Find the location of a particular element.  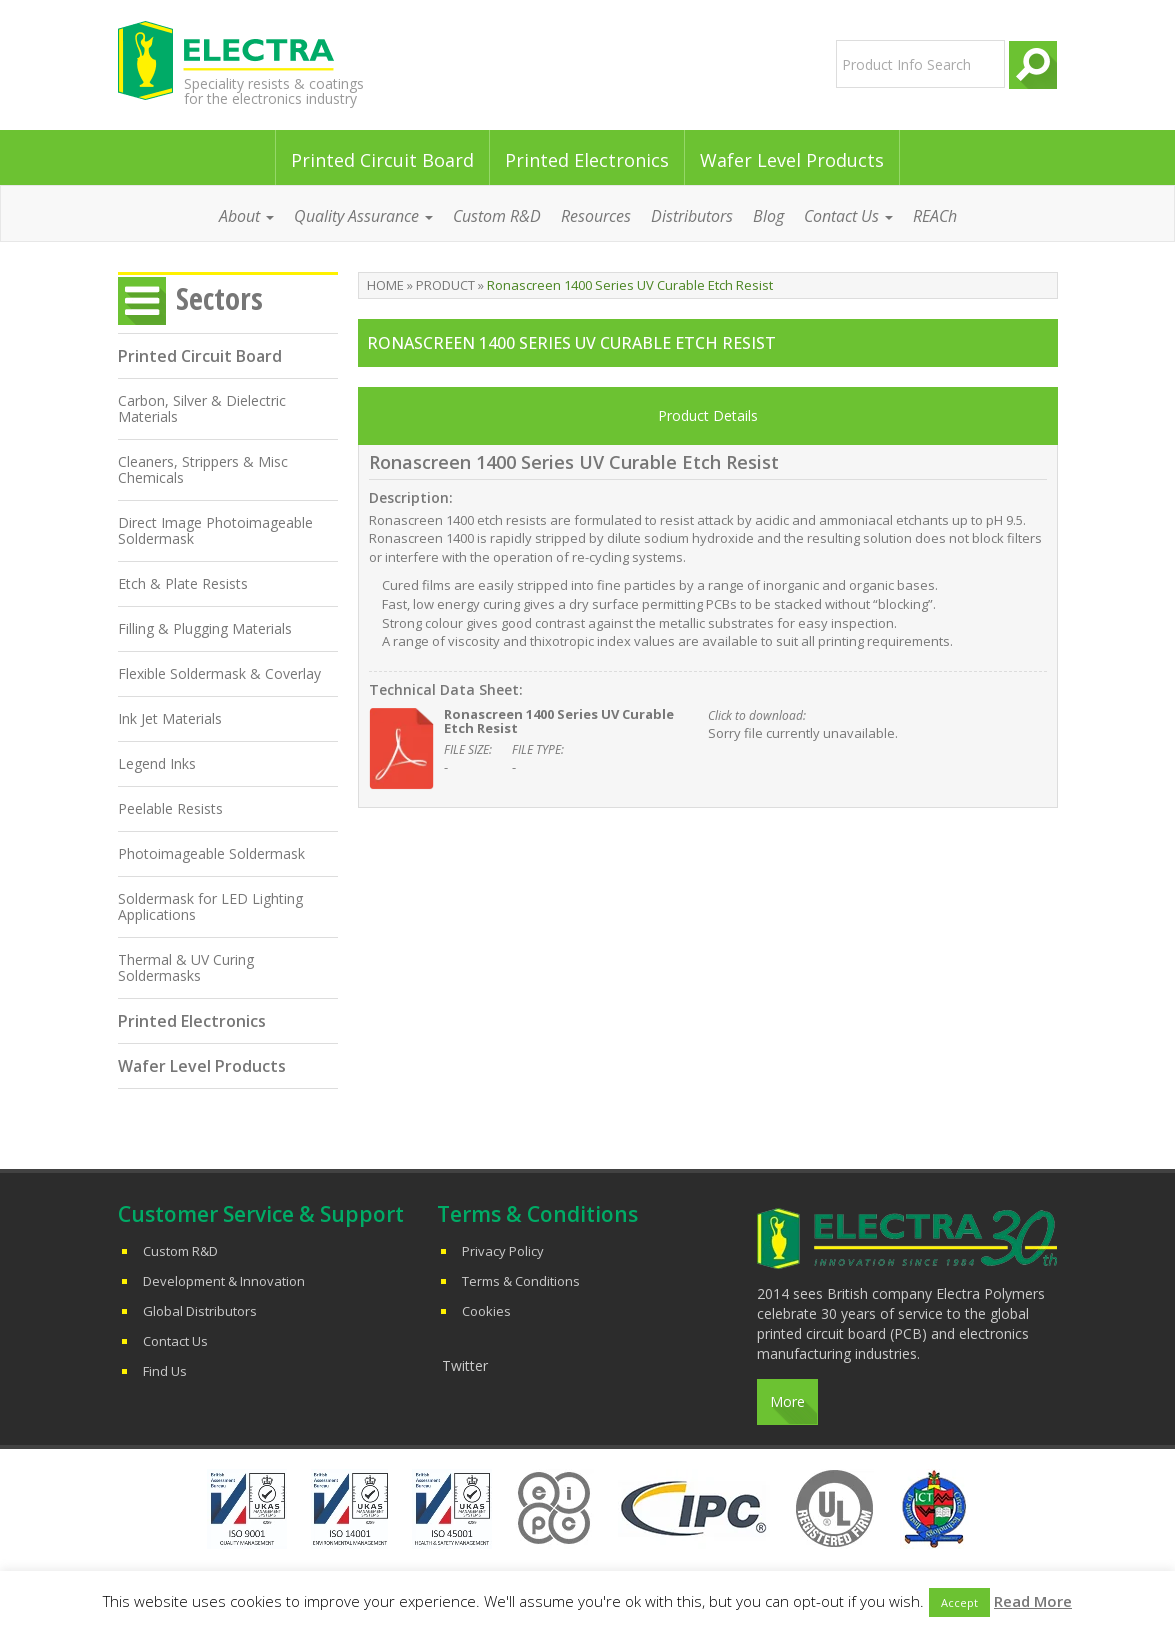

Quality Assurance is located at coordinates (363, 216).